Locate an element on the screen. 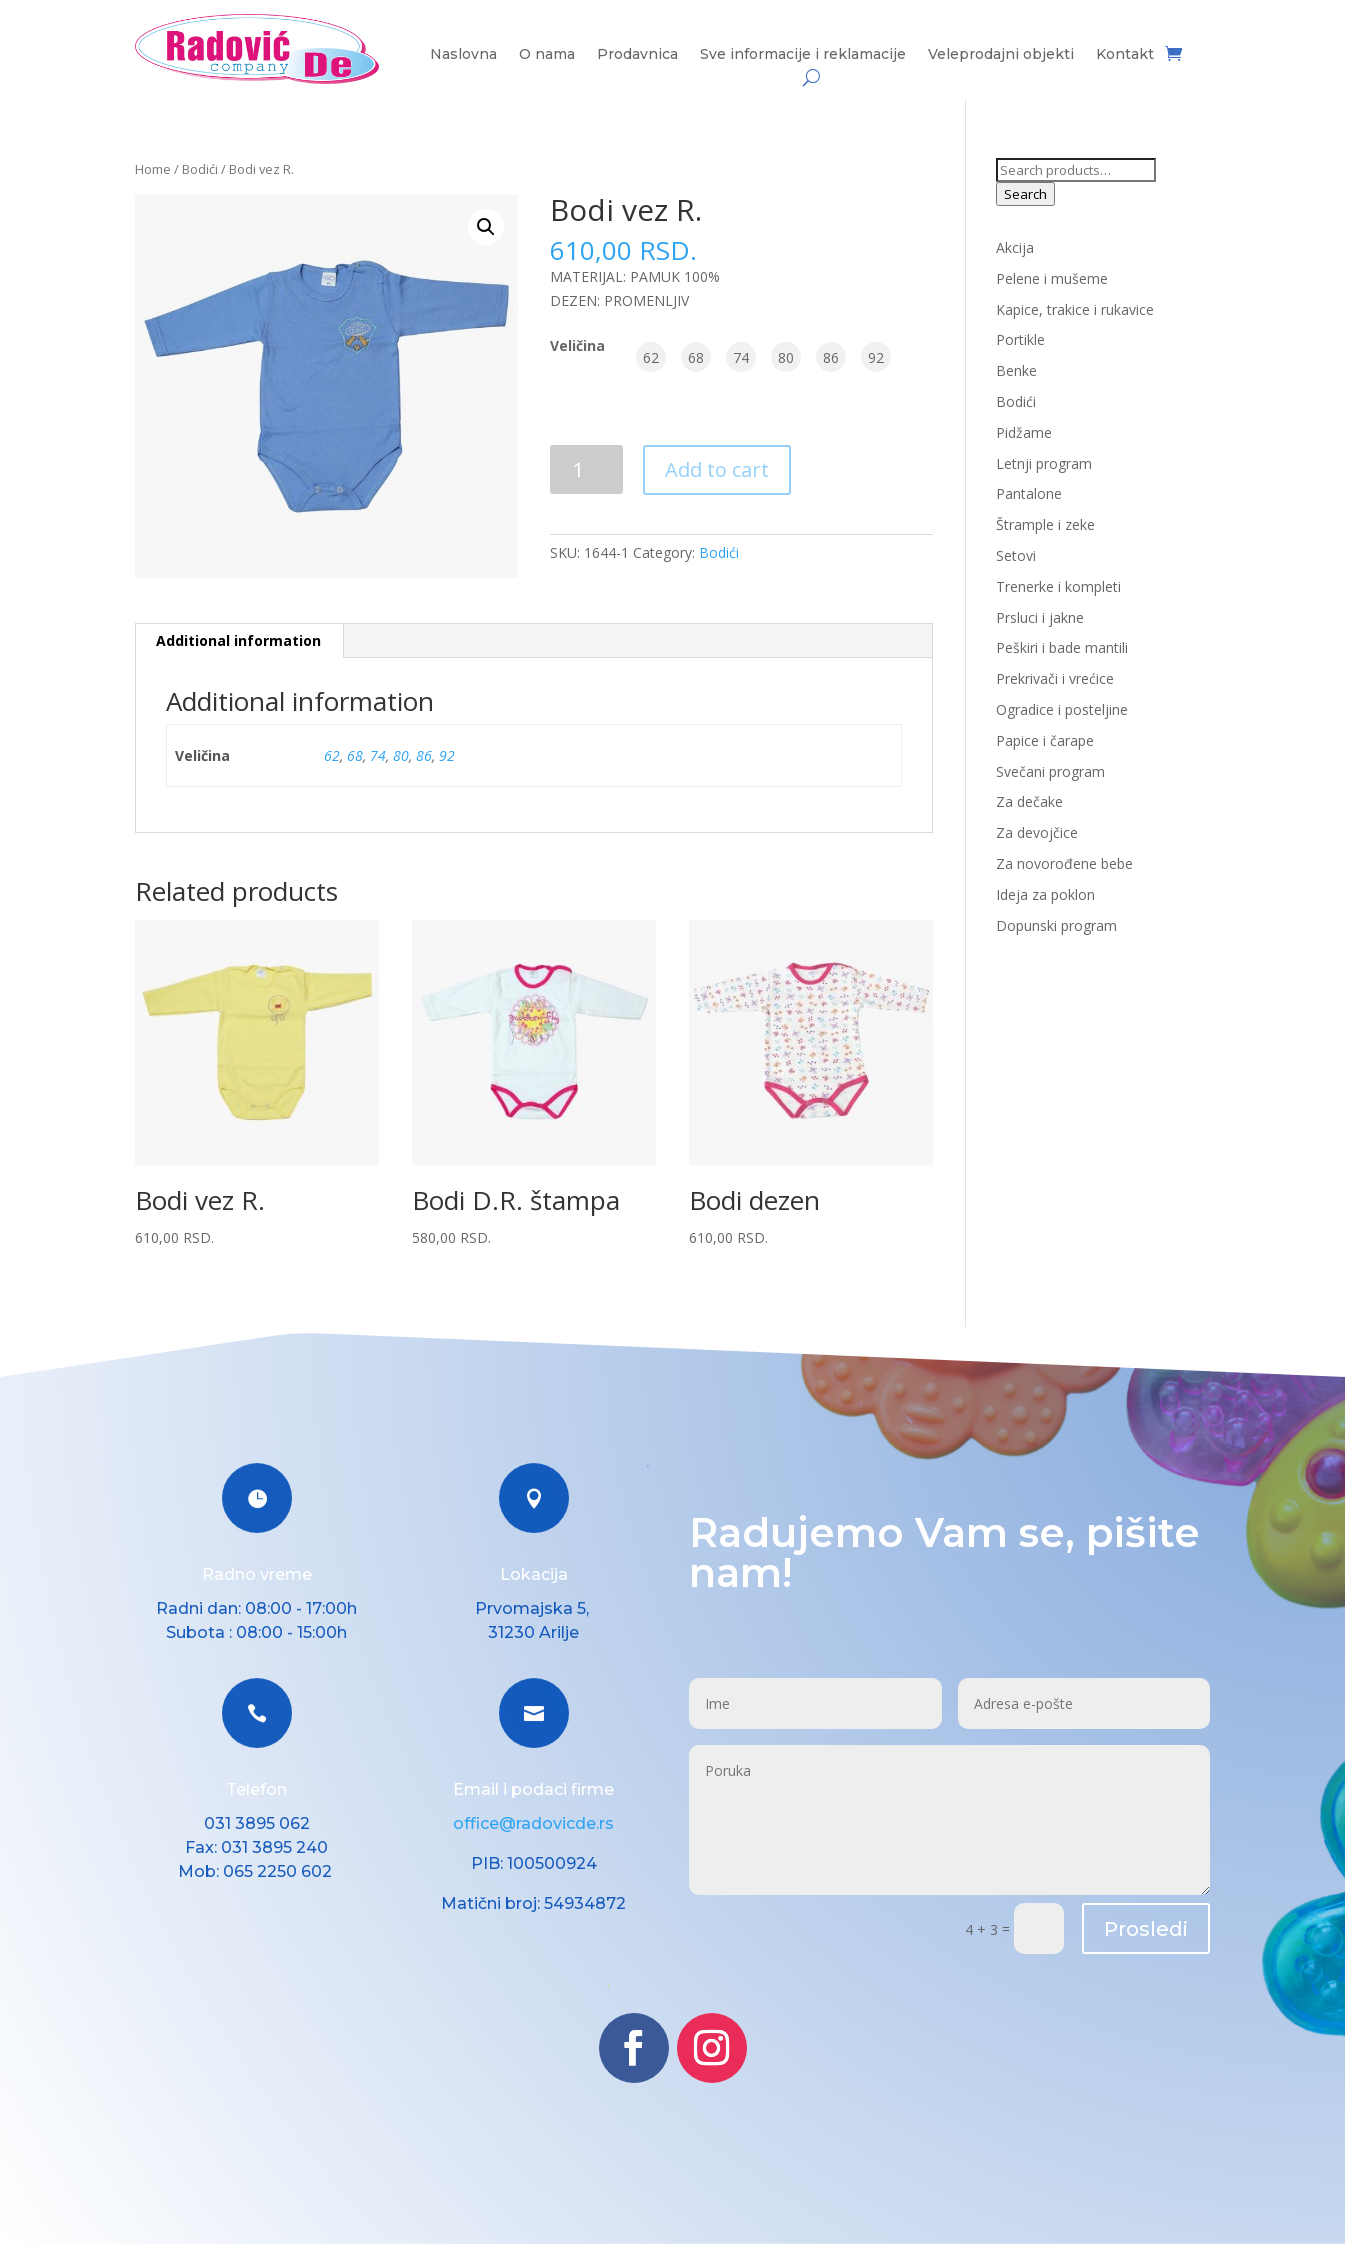 This screenshot has width=1345, height=2244. Prsluci i jakne is located at coordinates (1040, 617).